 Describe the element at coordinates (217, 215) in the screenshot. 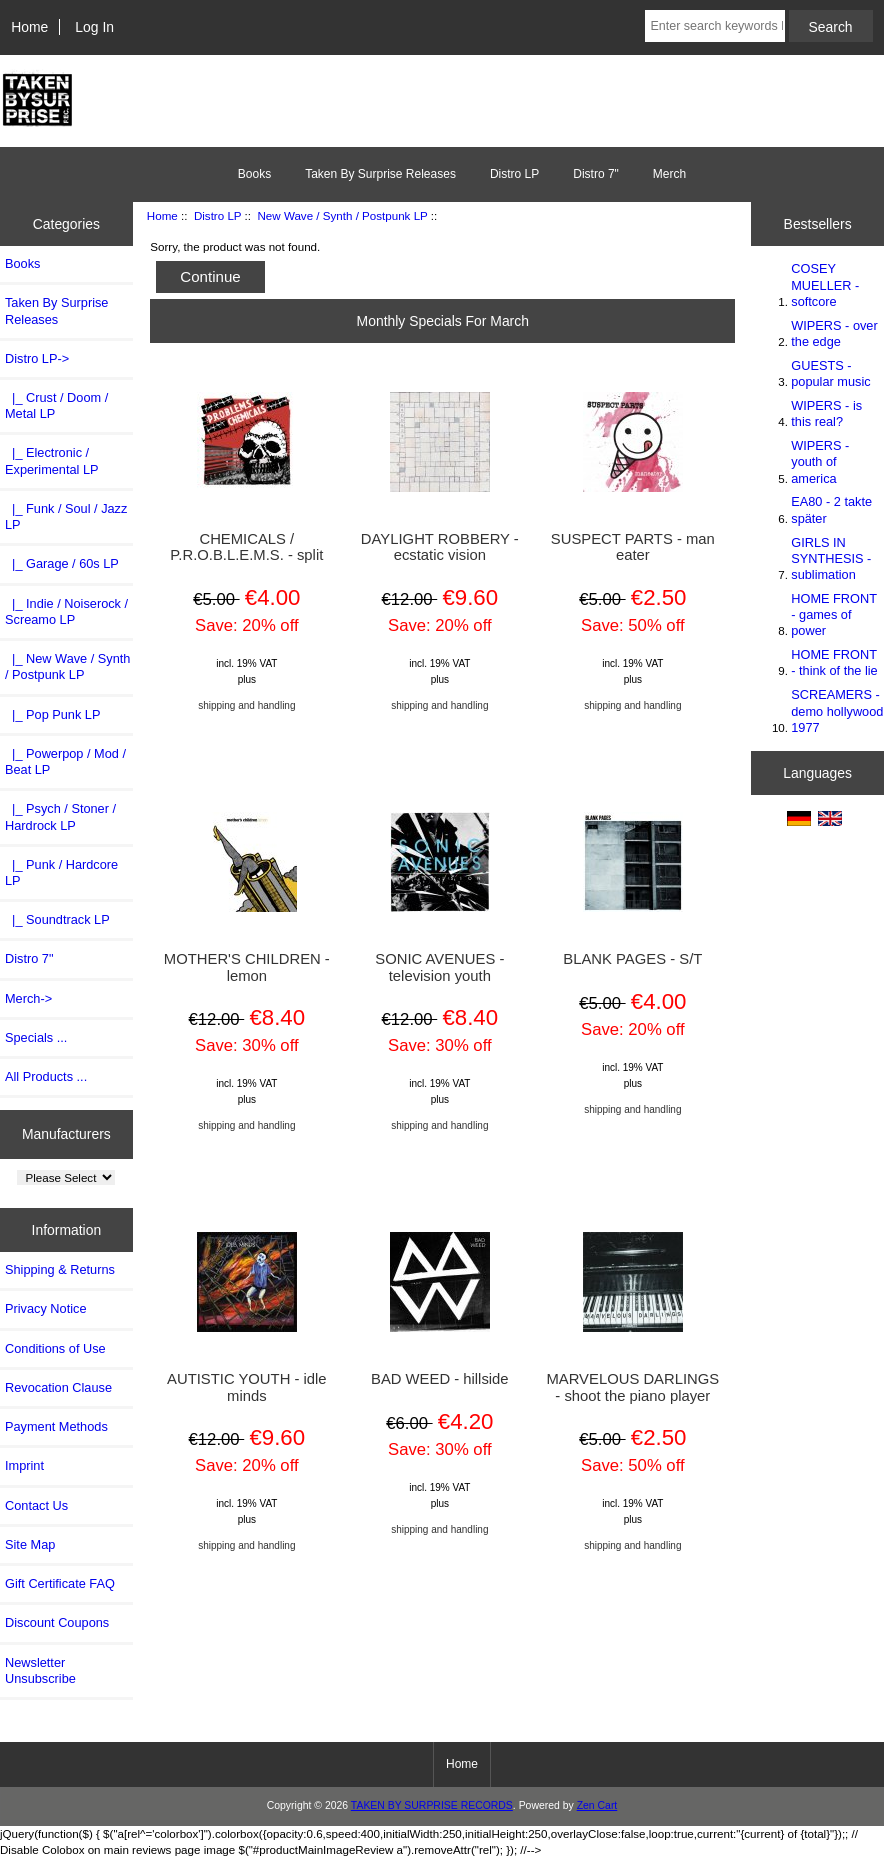

I see `Distro LP` at that location.